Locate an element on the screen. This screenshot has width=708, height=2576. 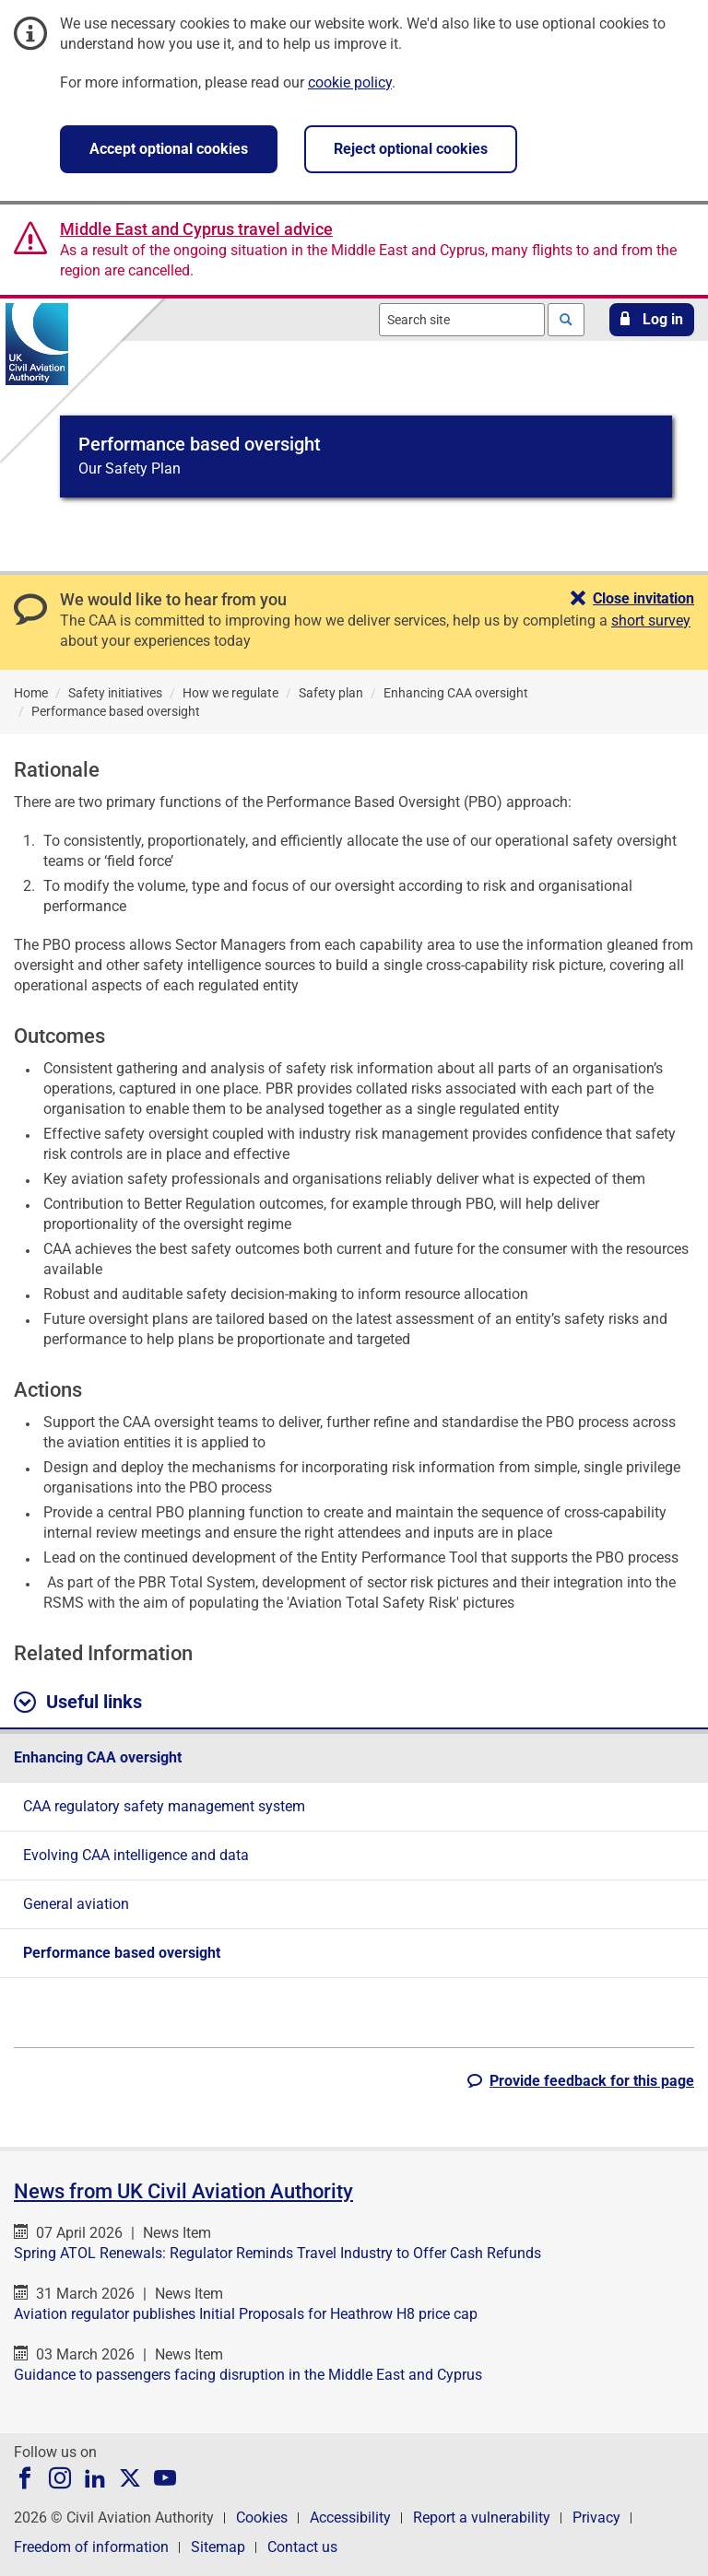
cookie policy is located at coordinates (350, 82).